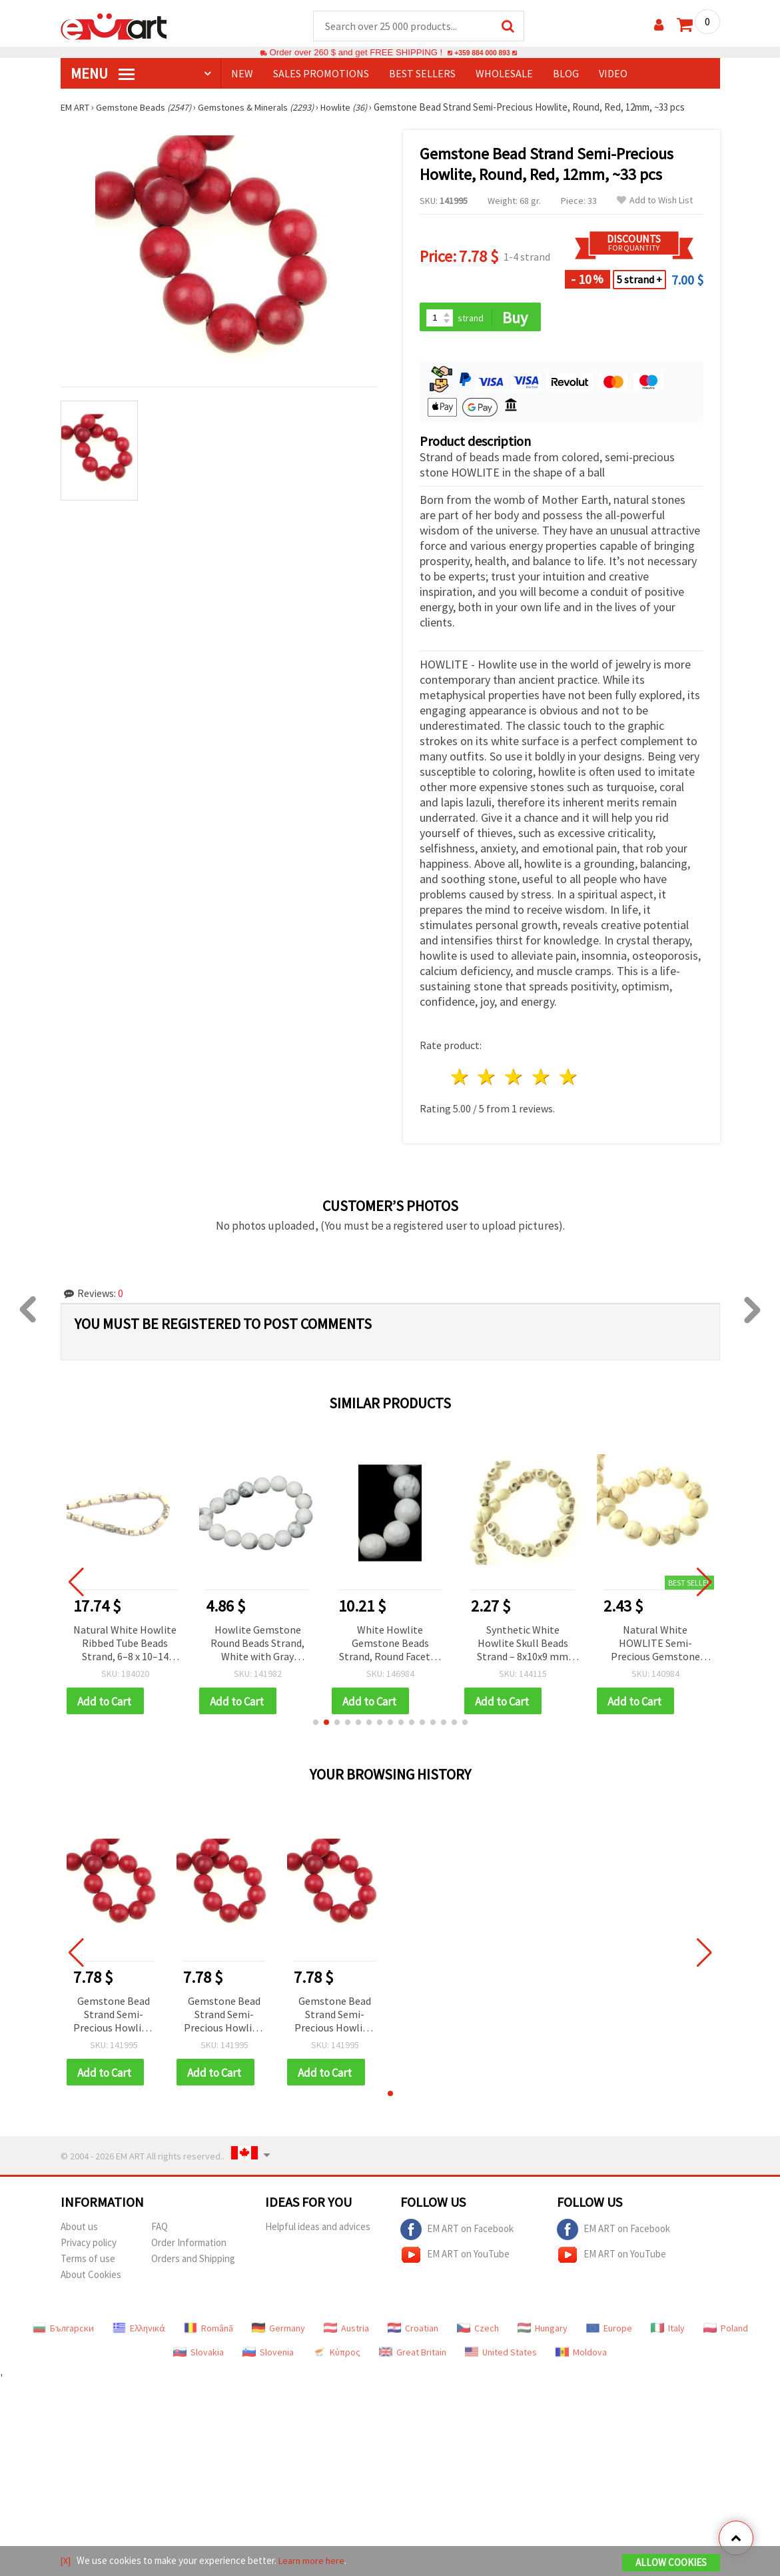  Describe the element at coordinates (412, 2356) in the screenshot. I see `Great Britain` at that location.